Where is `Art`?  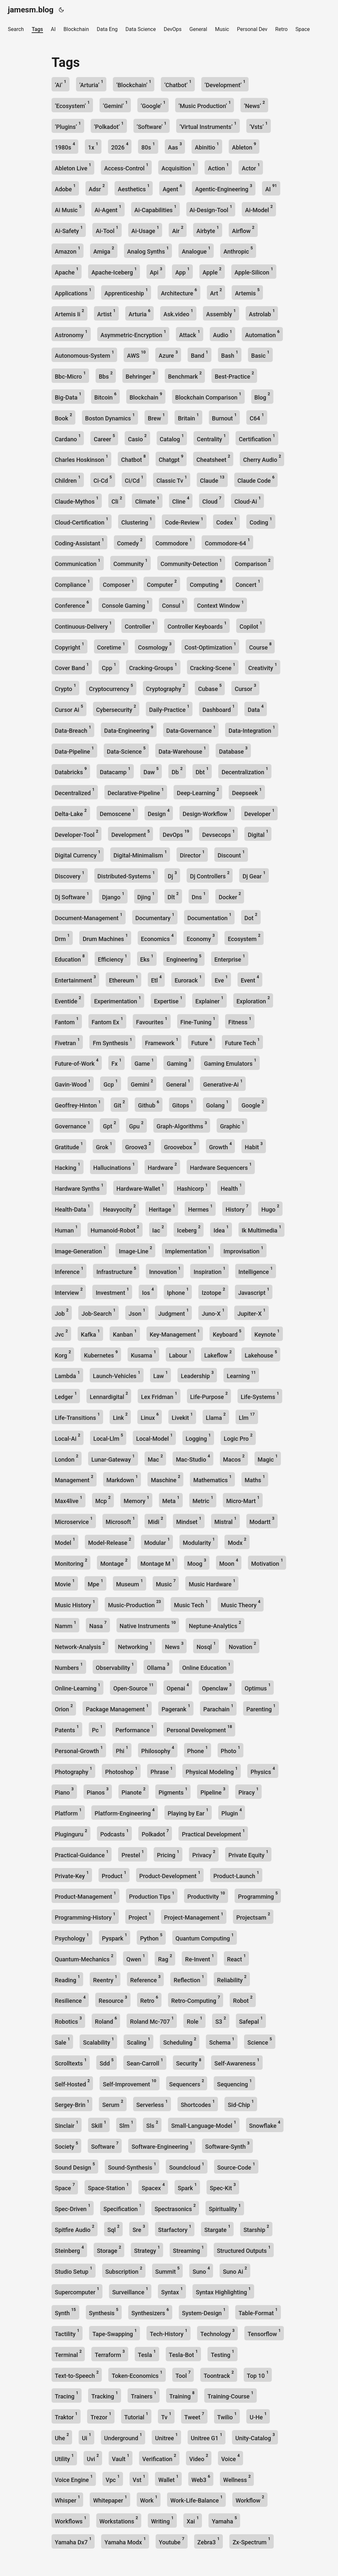 Art is located at coordinates (216, 292).